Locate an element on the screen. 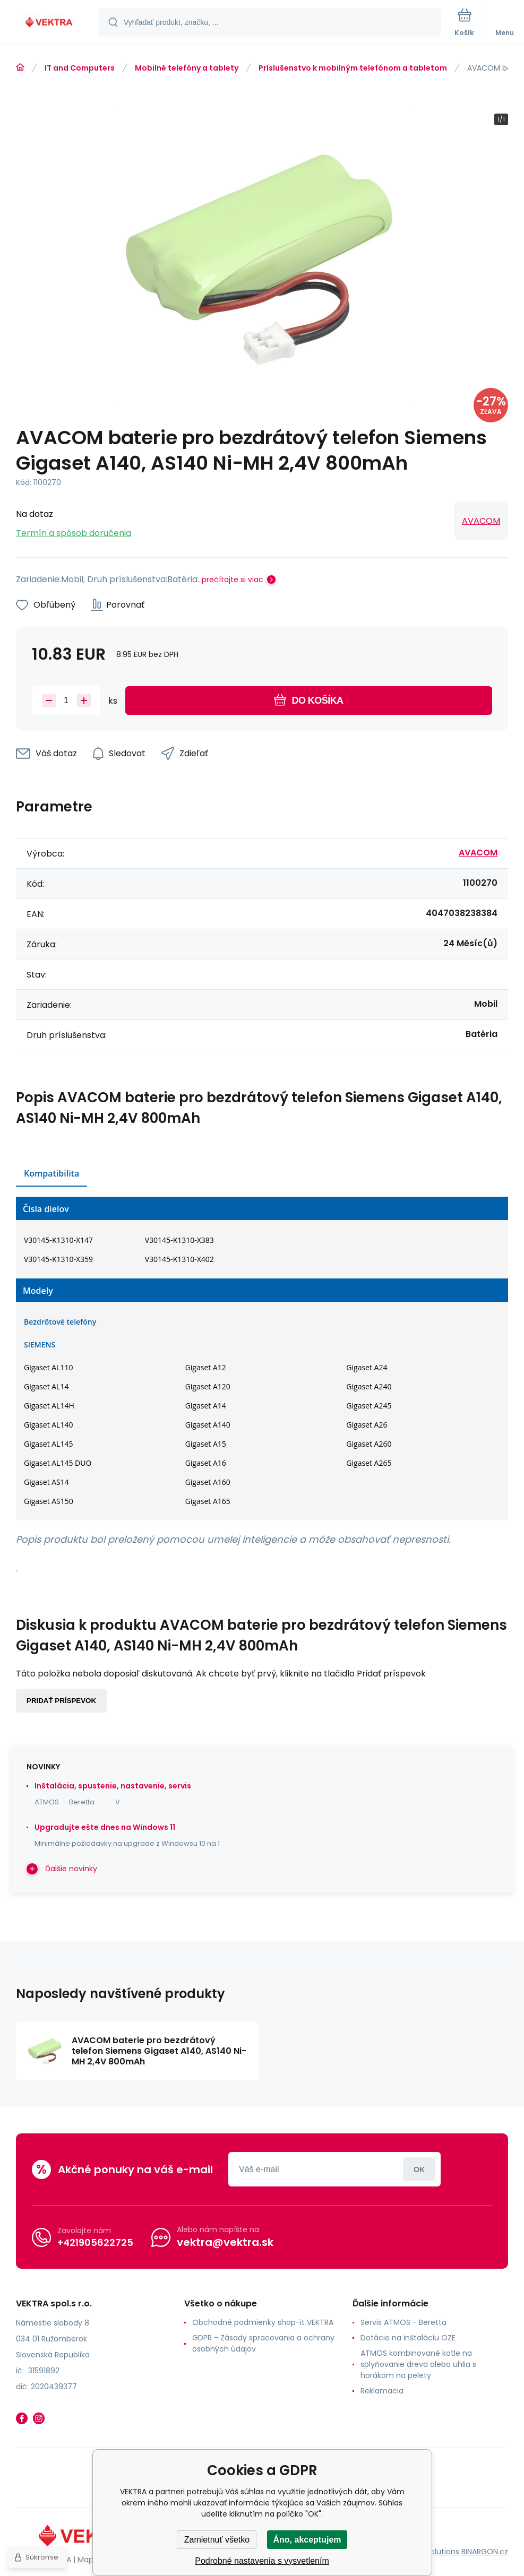 The height and width of the screenshot is (2576, 524). IT and Computers is located at coordinates (80, 68).